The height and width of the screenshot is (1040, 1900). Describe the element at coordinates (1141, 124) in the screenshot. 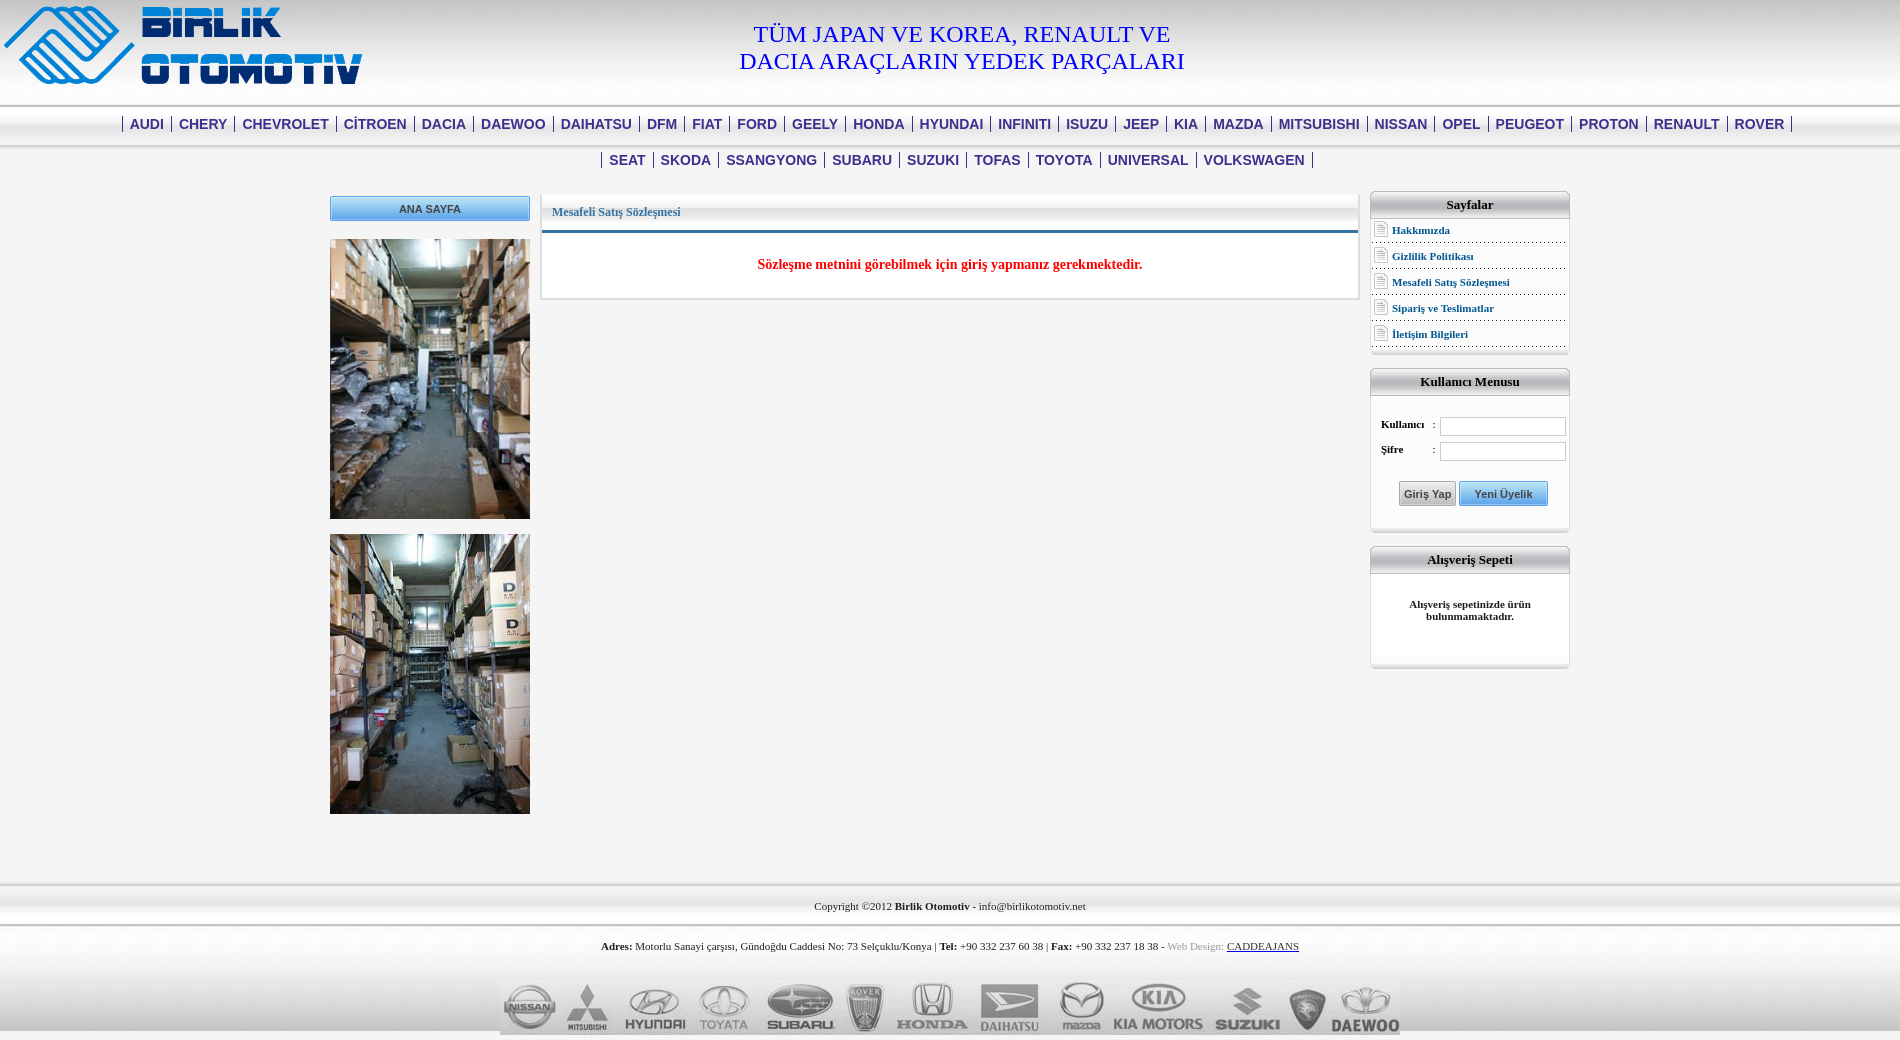

I see `JEEP` at that location.